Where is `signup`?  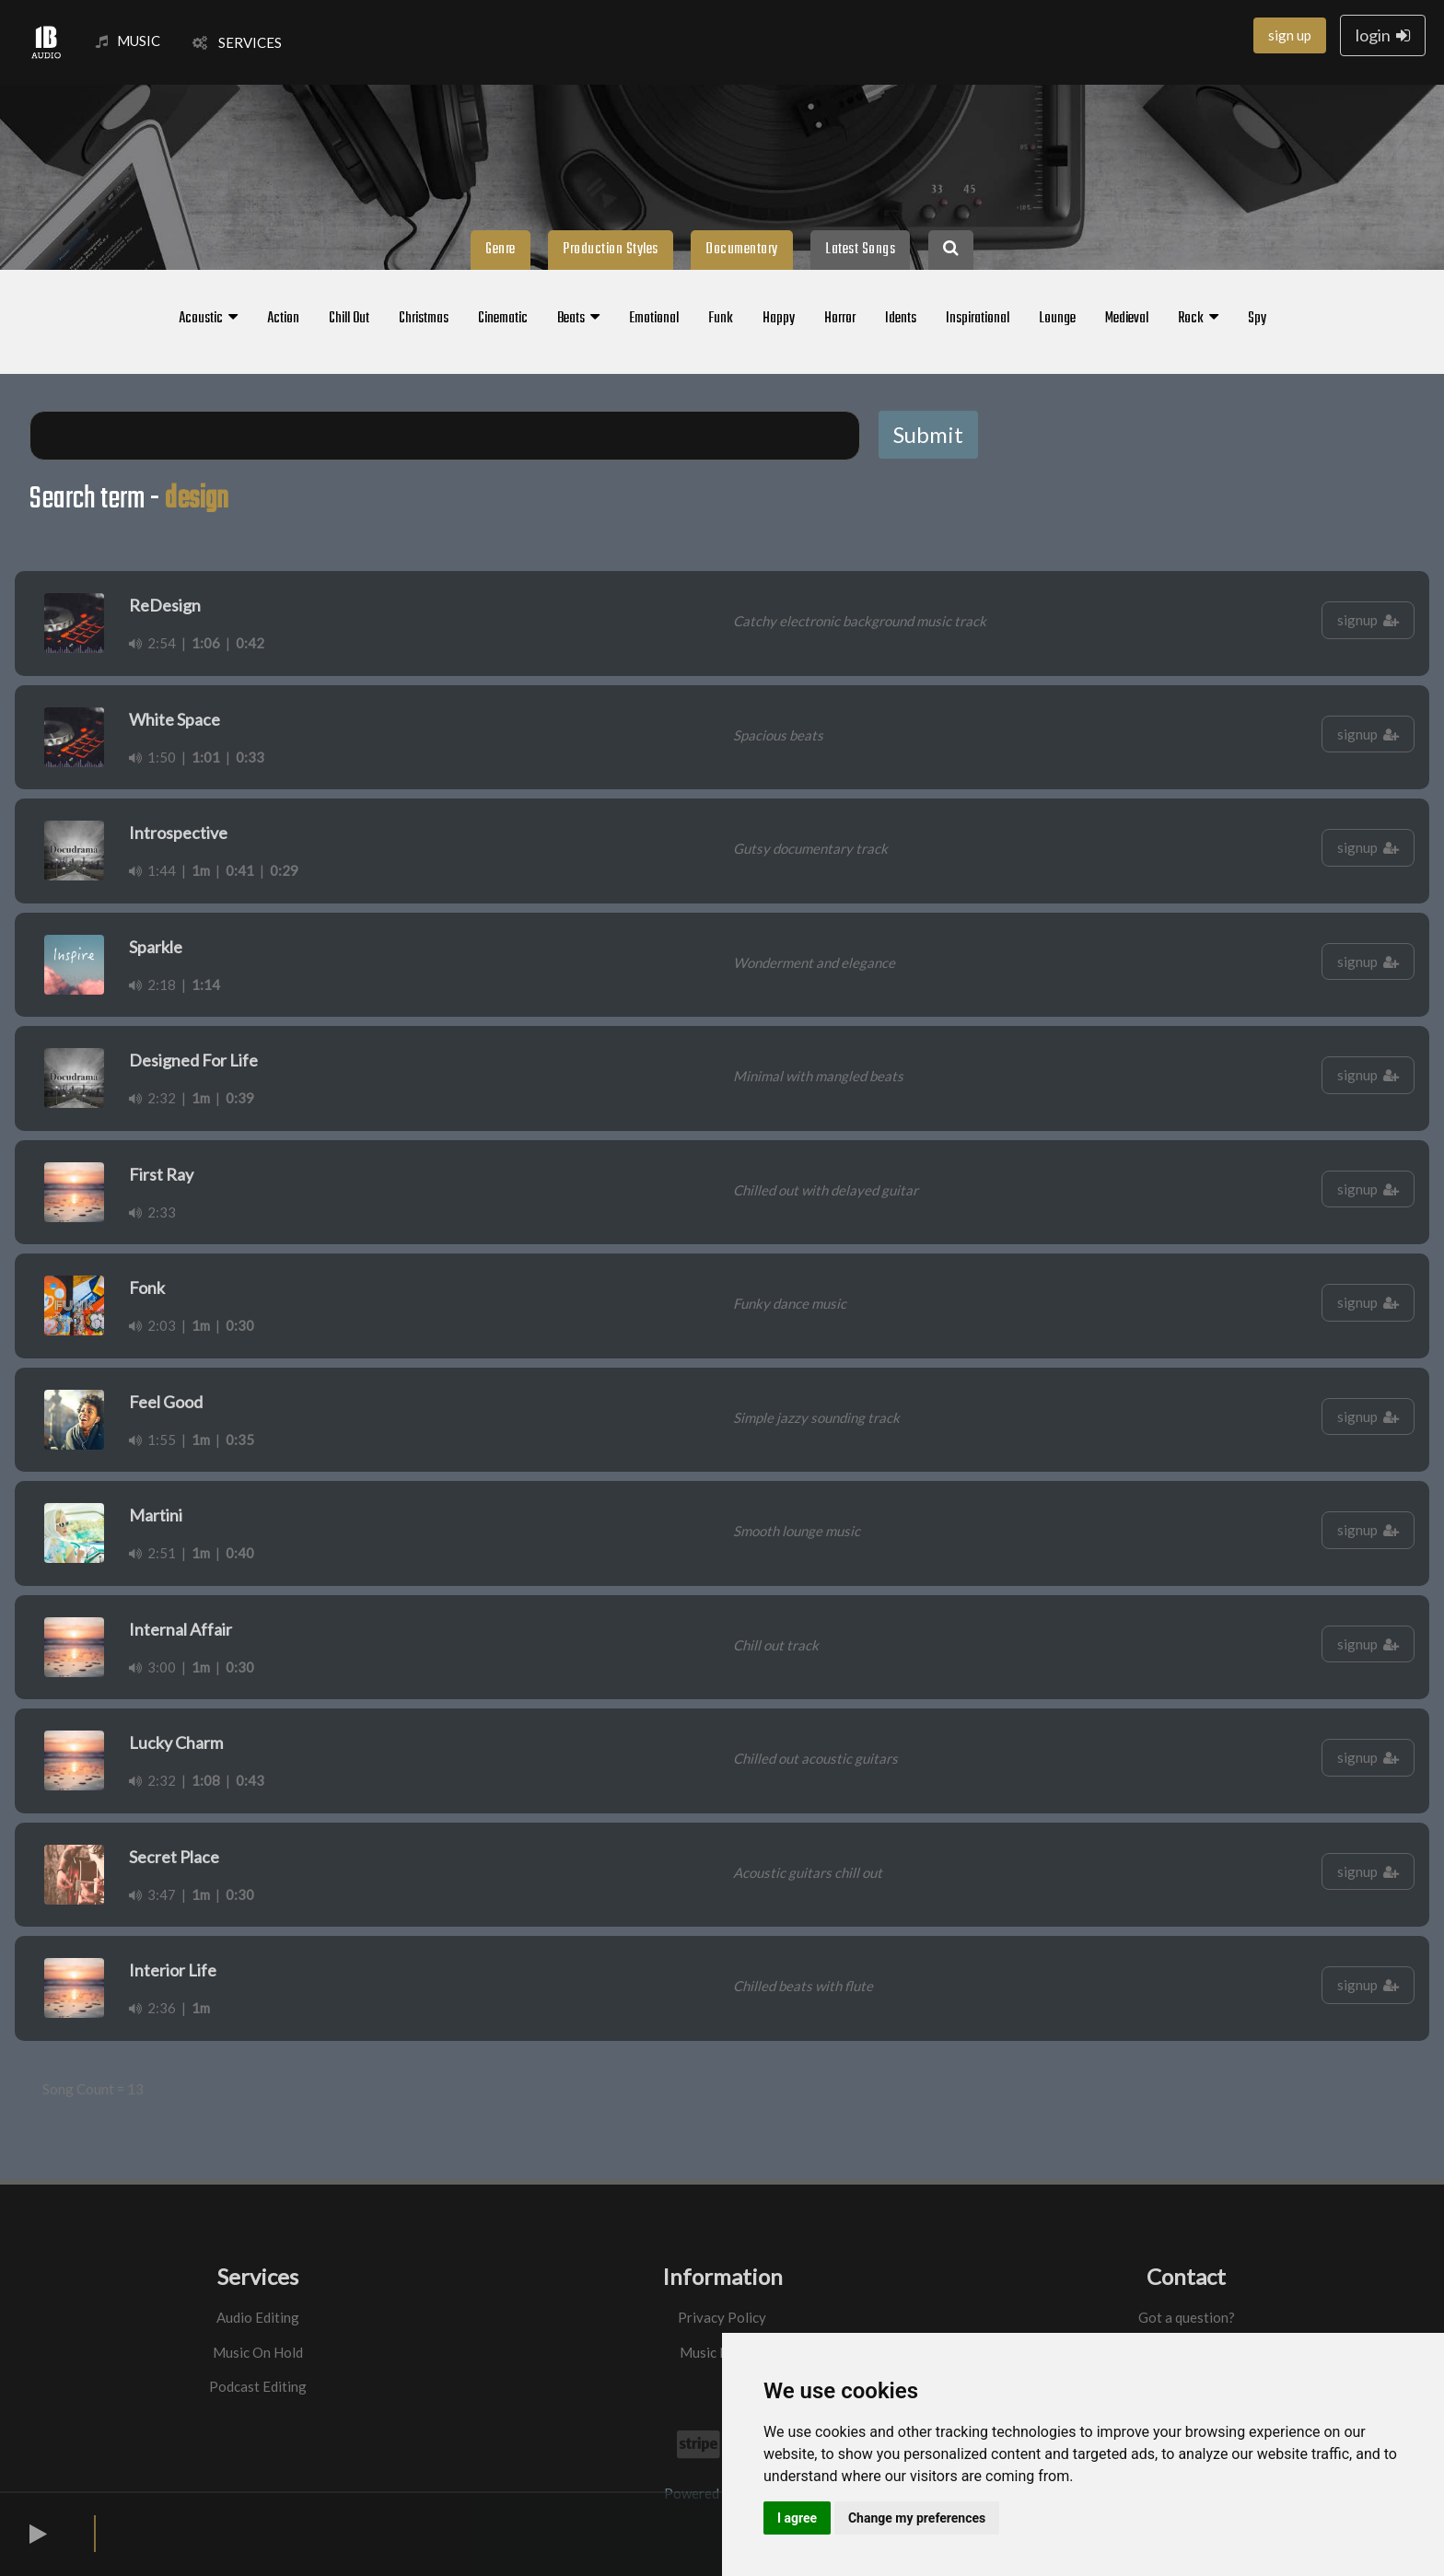 signup is located at coordinates (1368, 620).